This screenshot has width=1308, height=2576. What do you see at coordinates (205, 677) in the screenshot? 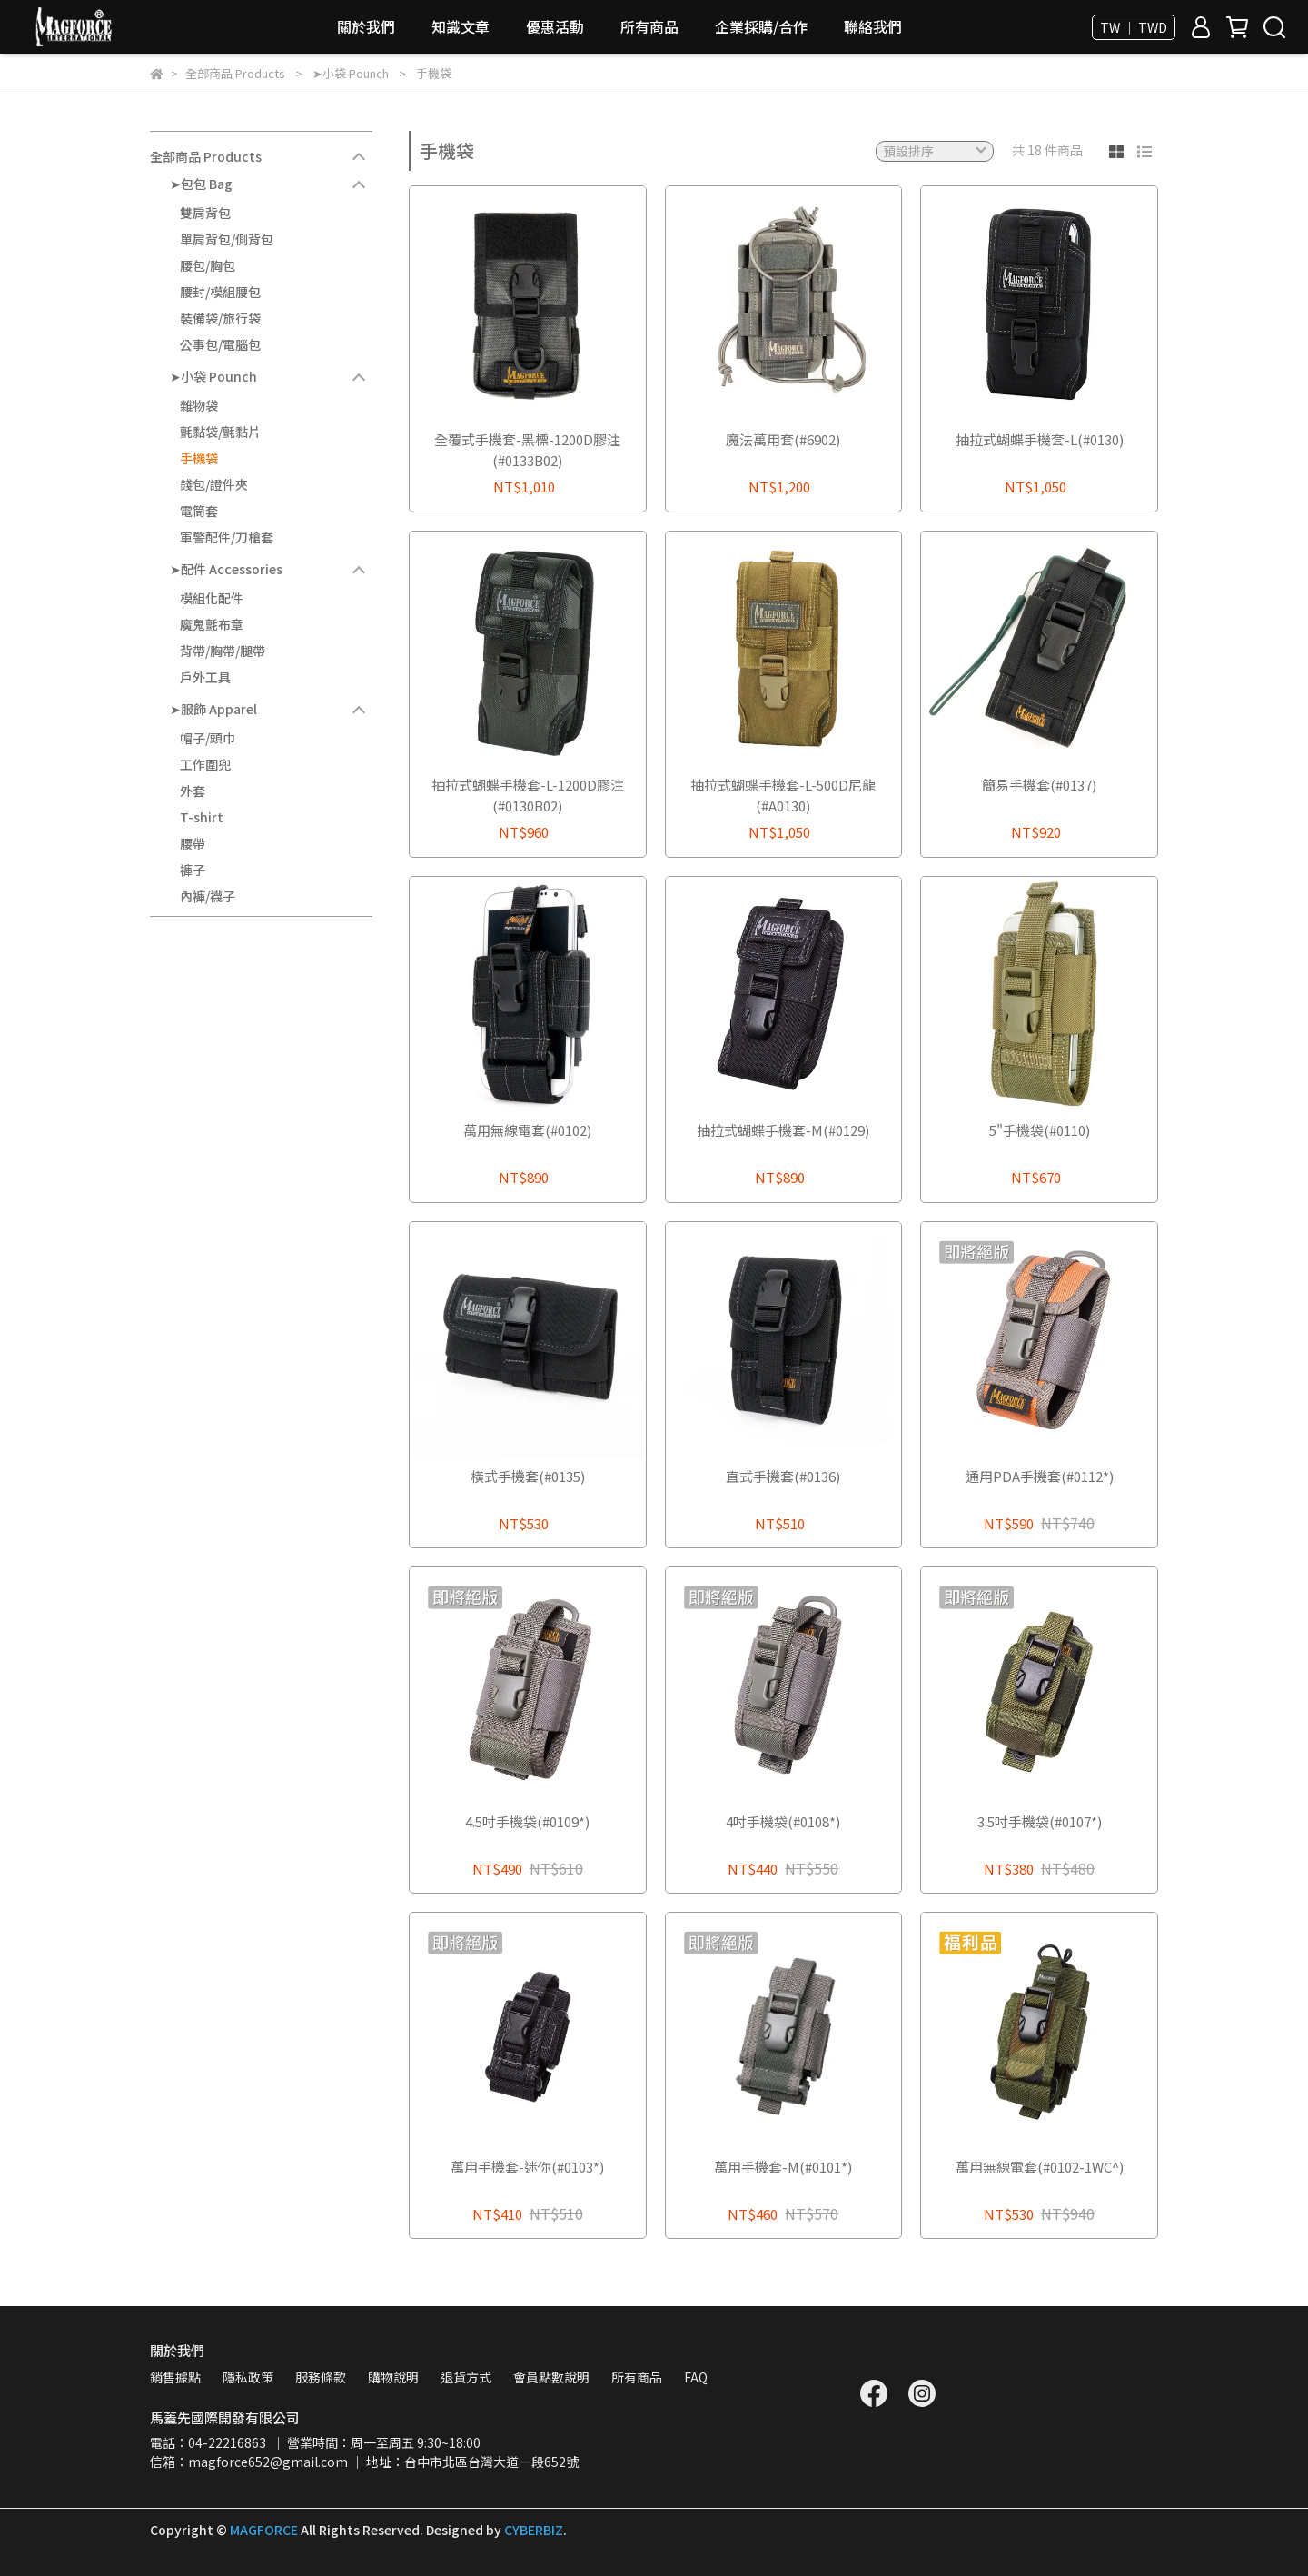
I see `戶外工具` at bounding box center [205, 677].